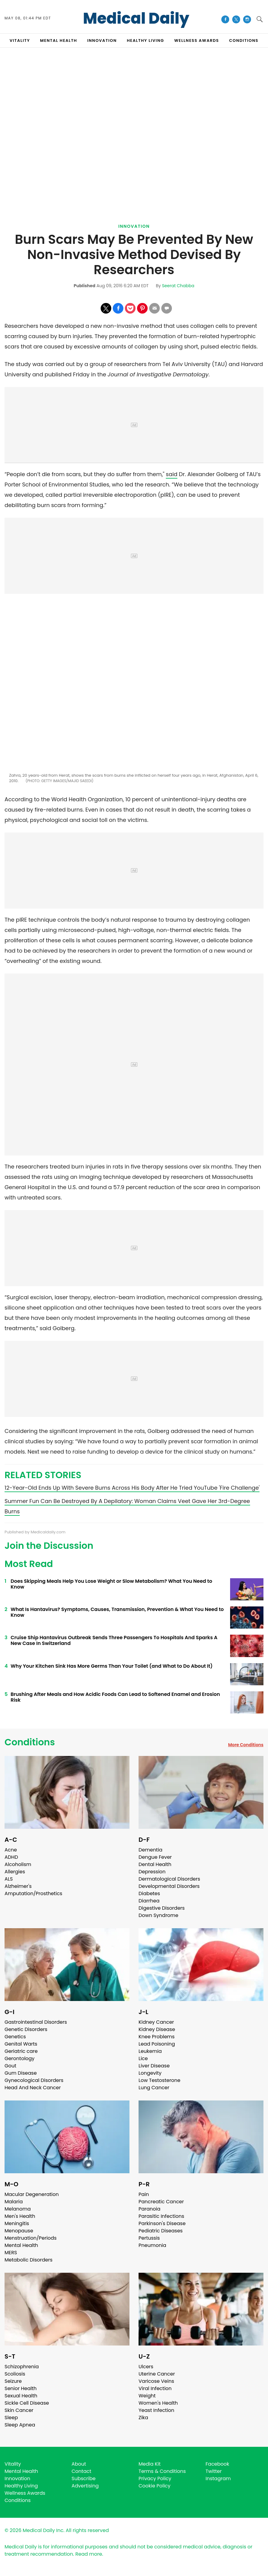  I want to click on 12-Year-Old Ends Up With Severe Burns Across His Body After He Tried YouTube 'Fire Challenge', so click(132, 1487).